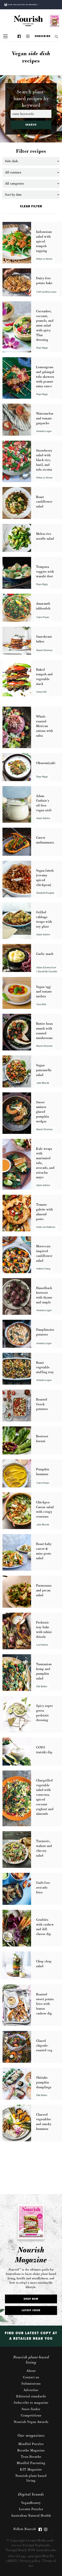  I want to click on Glazed chipotle-roasted veg, so click(44, 2045).